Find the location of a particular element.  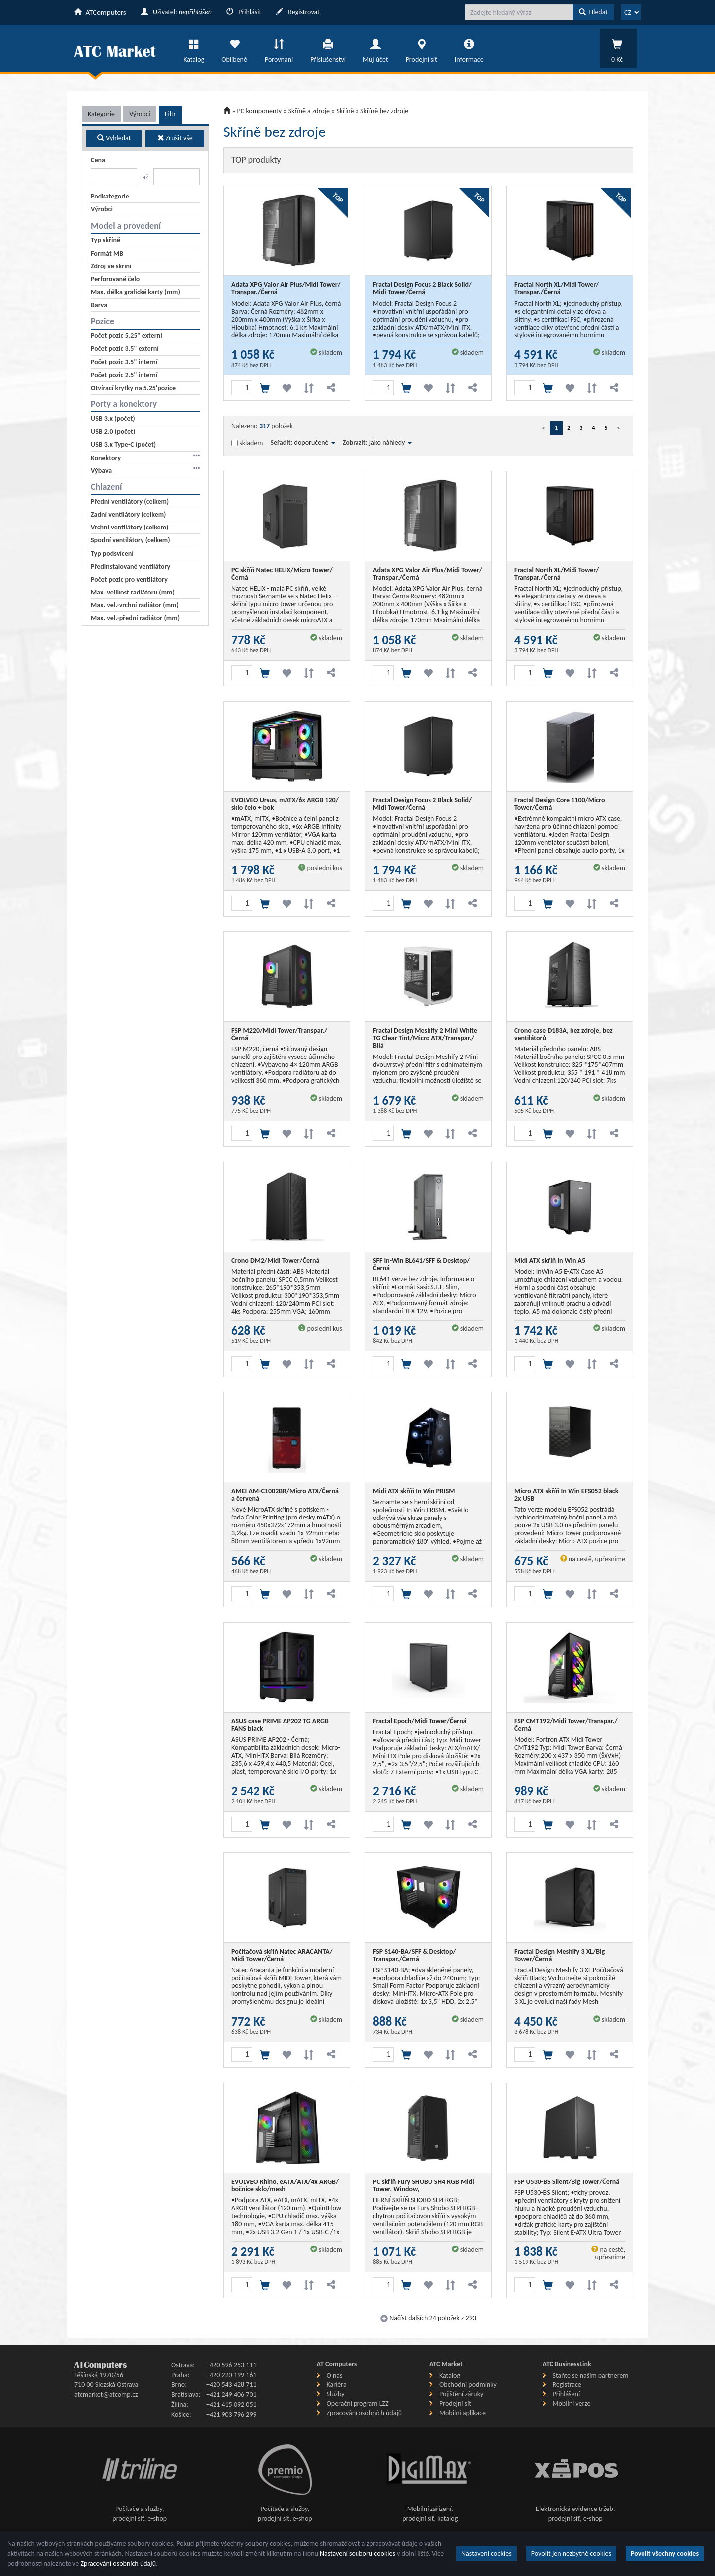

Přihlásit is located at coordinates (243, 12).